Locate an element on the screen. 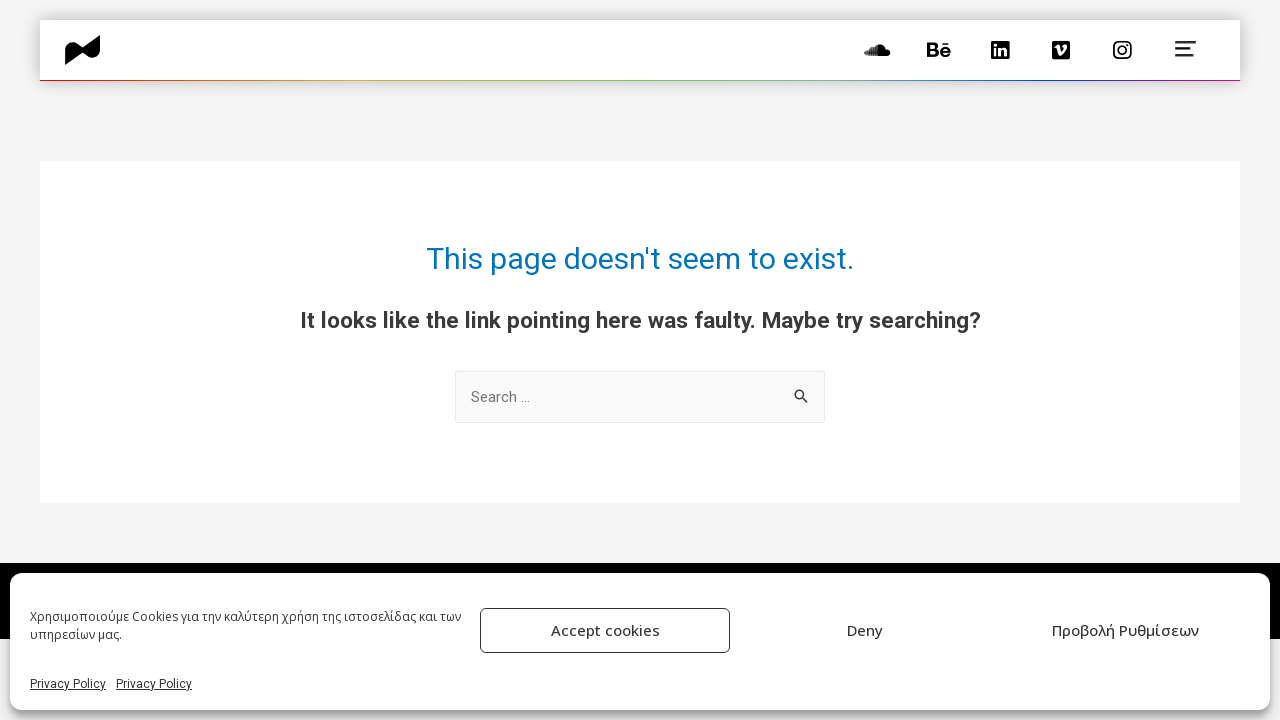 The image size is (1280, 720). Προβολή Ρυθμίσεων is located at coordinates (1125, 630).